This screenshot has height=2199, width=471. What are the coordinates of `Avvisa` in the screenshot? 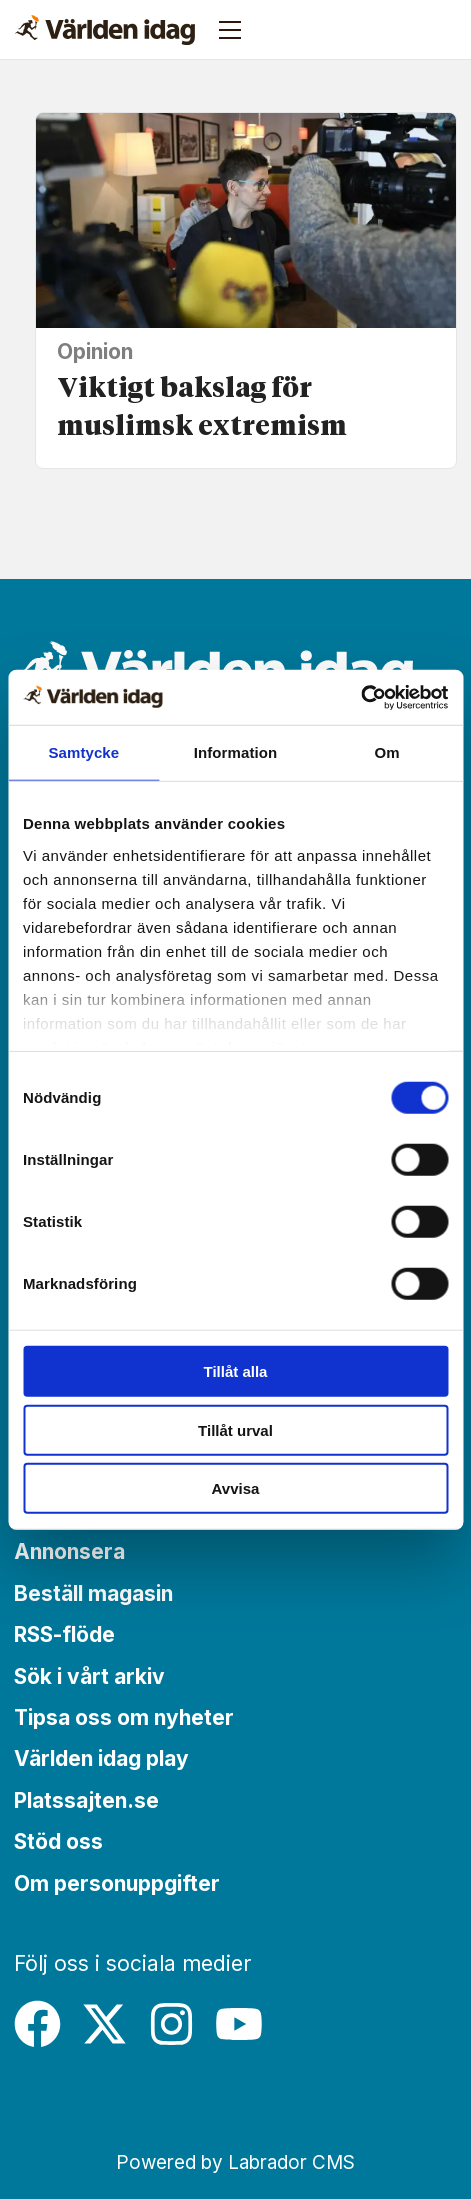 It's located at (236, 1488).